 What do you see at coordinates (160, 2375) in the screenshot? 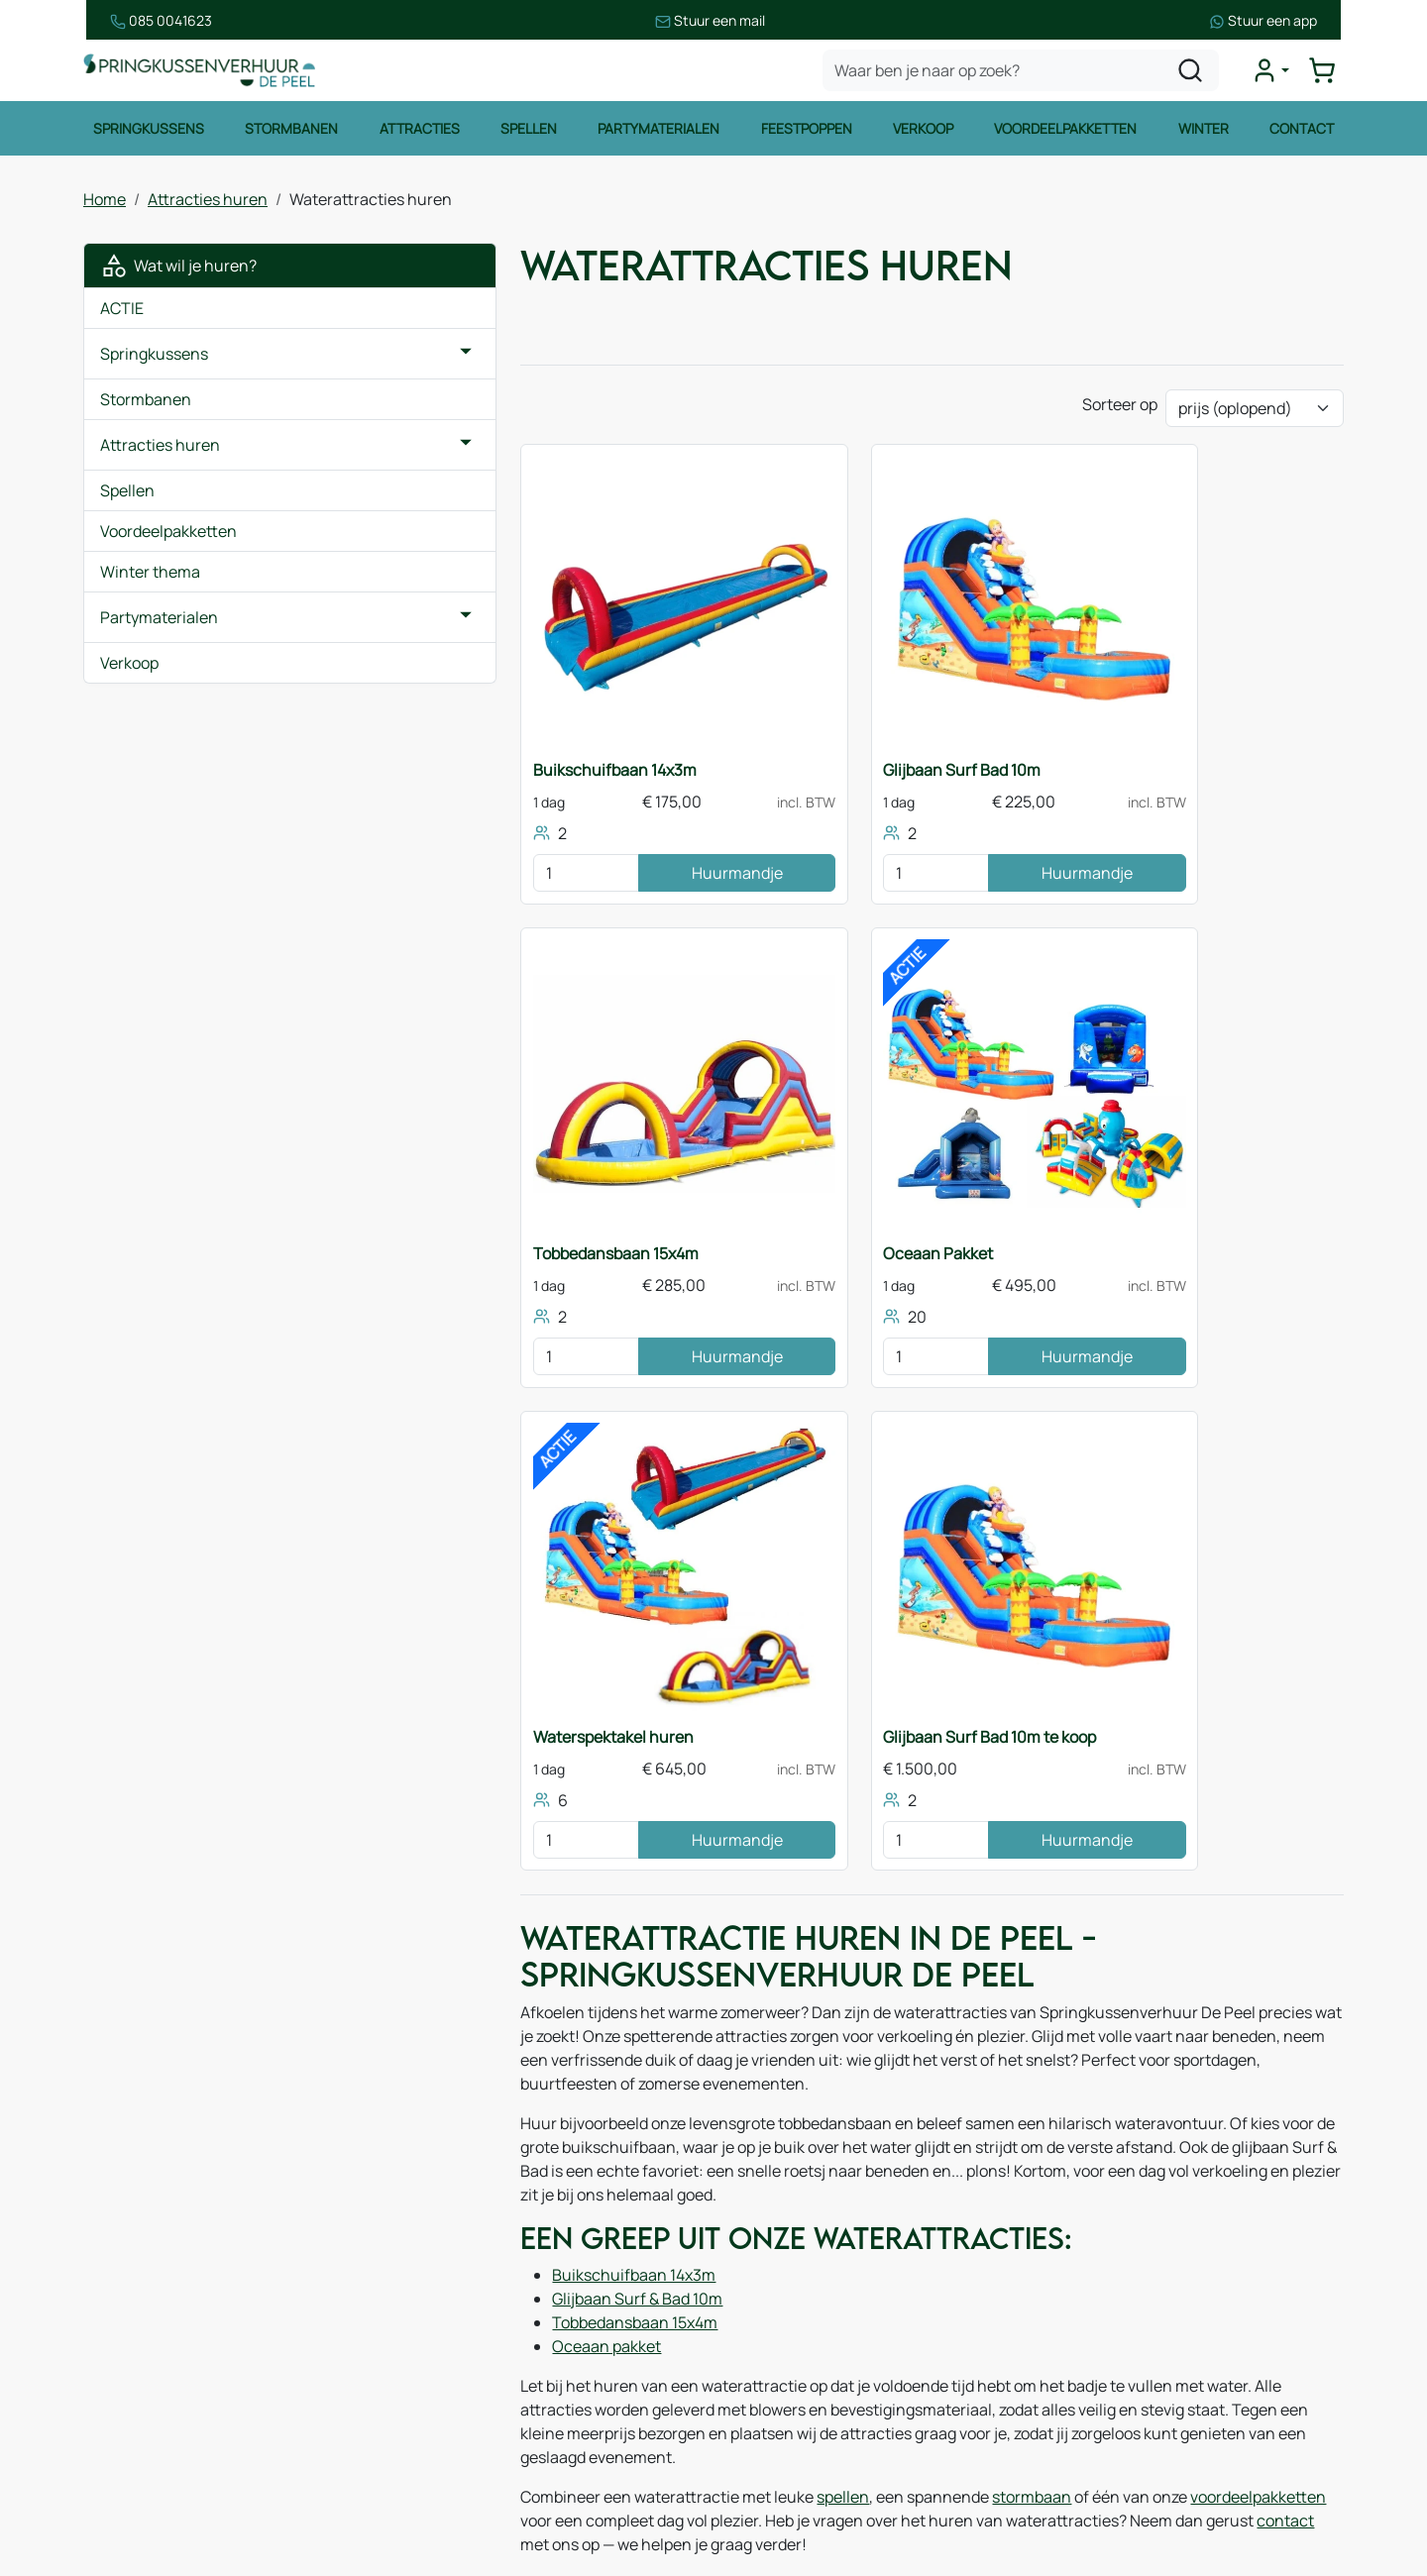
I see `Waterattracties` at bounding box center [160, 2375].